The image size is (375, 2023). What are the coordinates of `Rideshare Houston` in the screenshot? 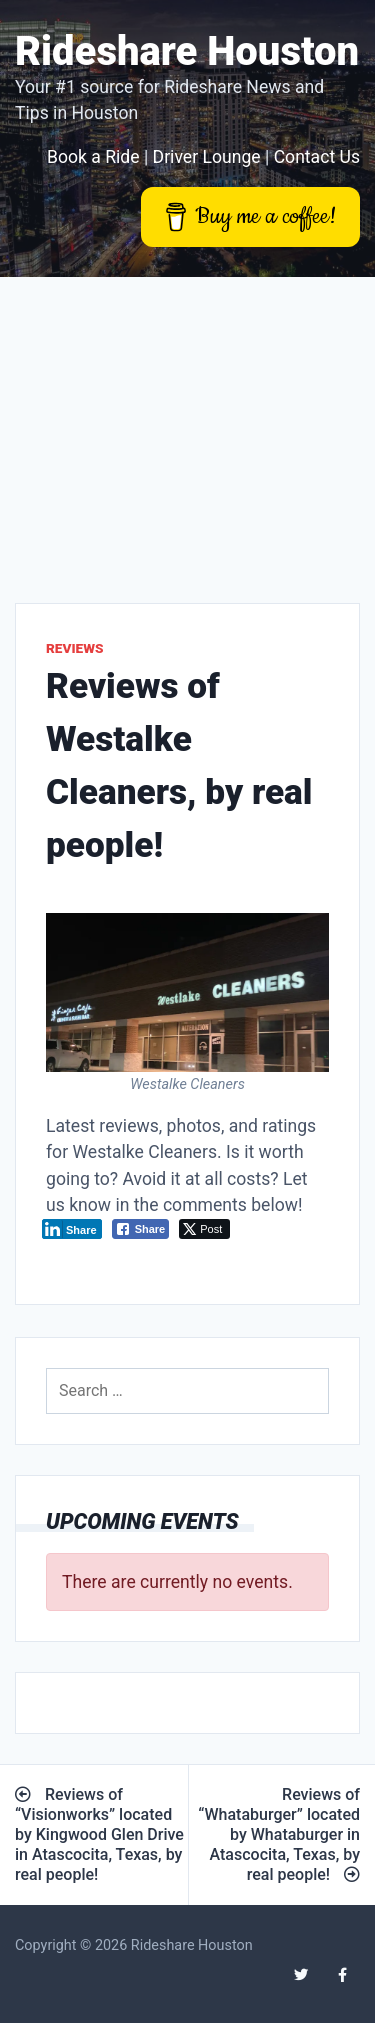 It's located at (187, 51).